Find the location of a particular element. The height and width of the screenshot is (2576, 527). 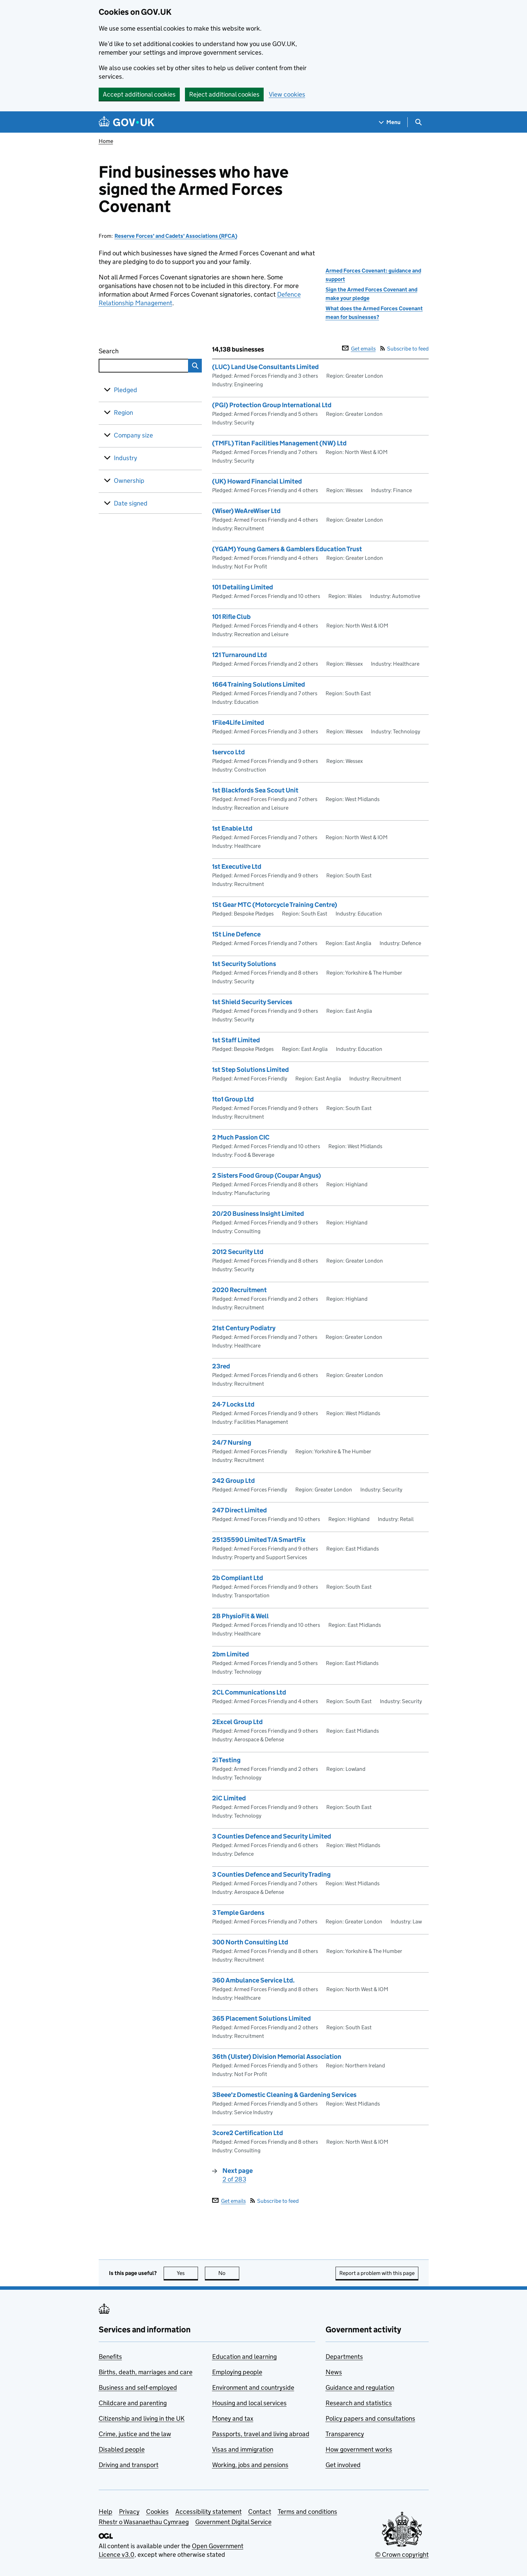

Departments is located at coordinates (344, 2357).